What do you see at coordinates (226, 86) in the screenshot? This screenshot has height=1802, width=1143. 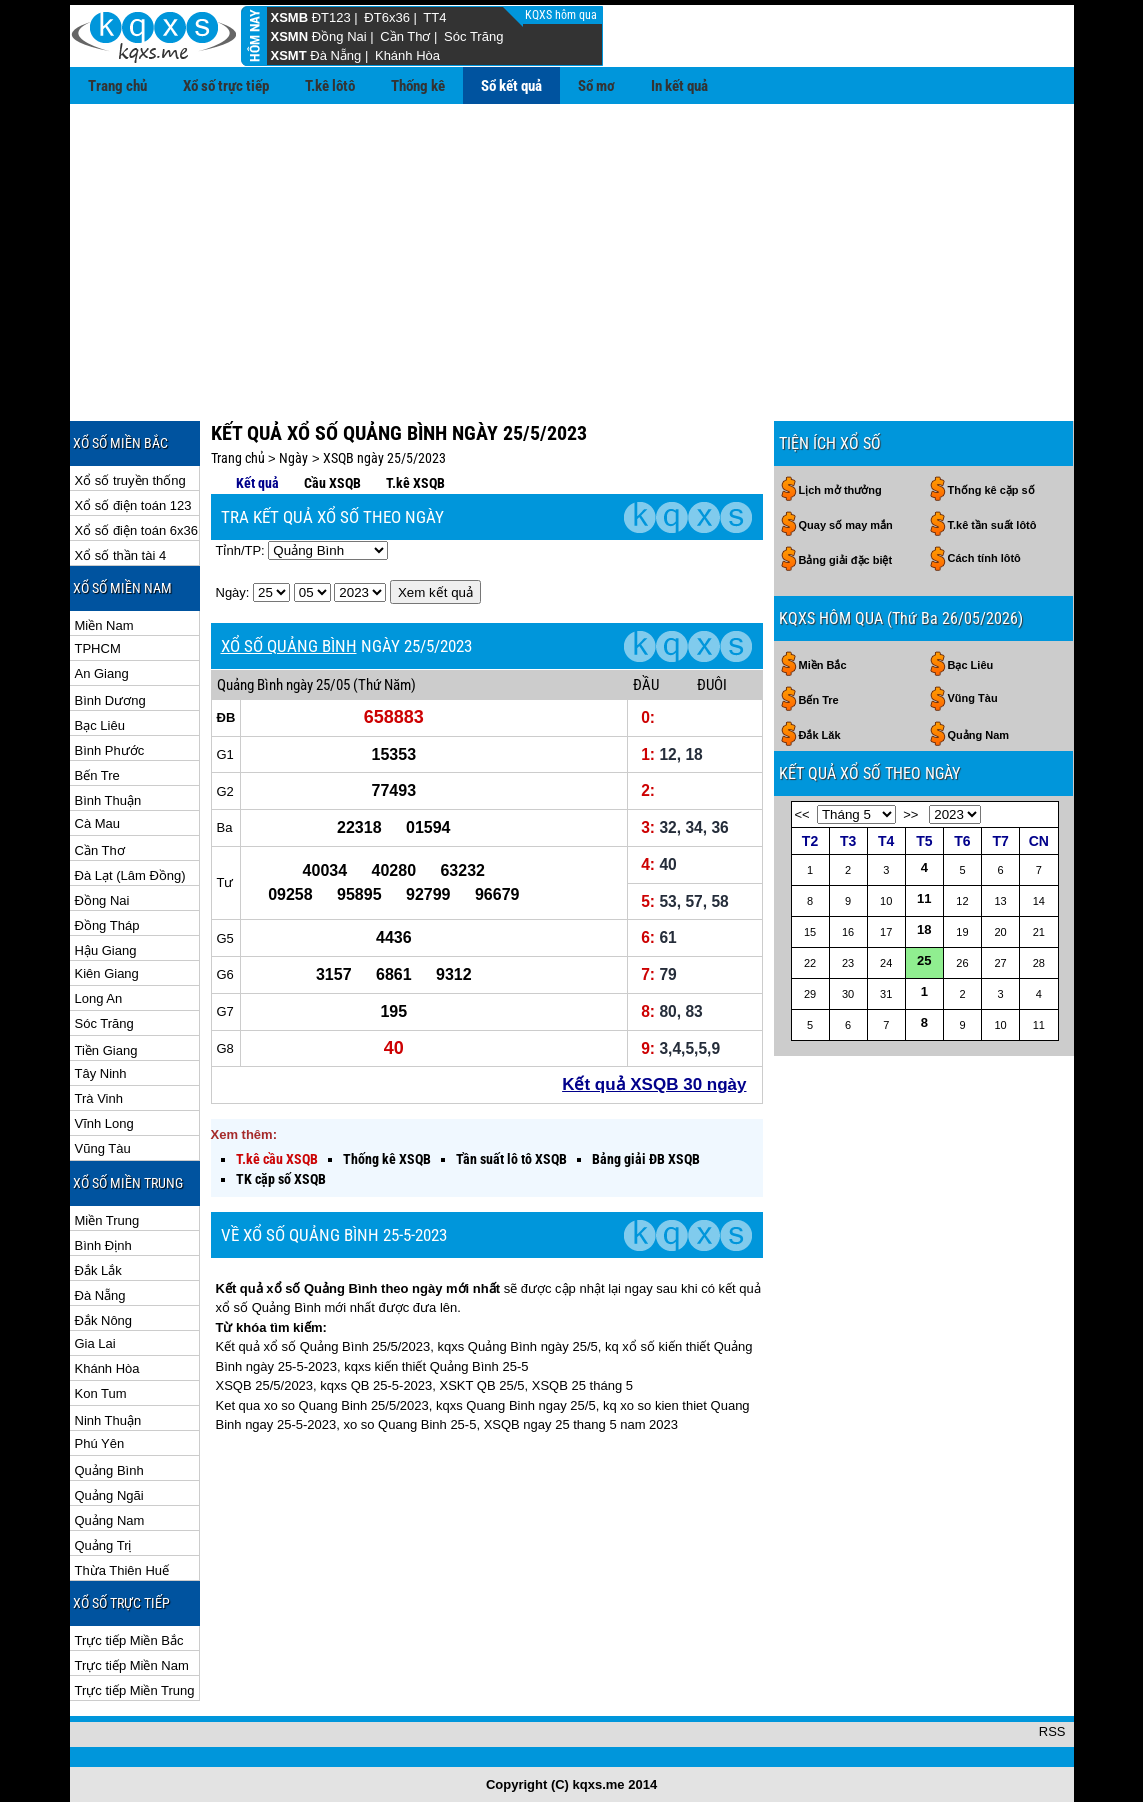 I see `Xổ số trực tiếp` at bounding box center [226, 86].